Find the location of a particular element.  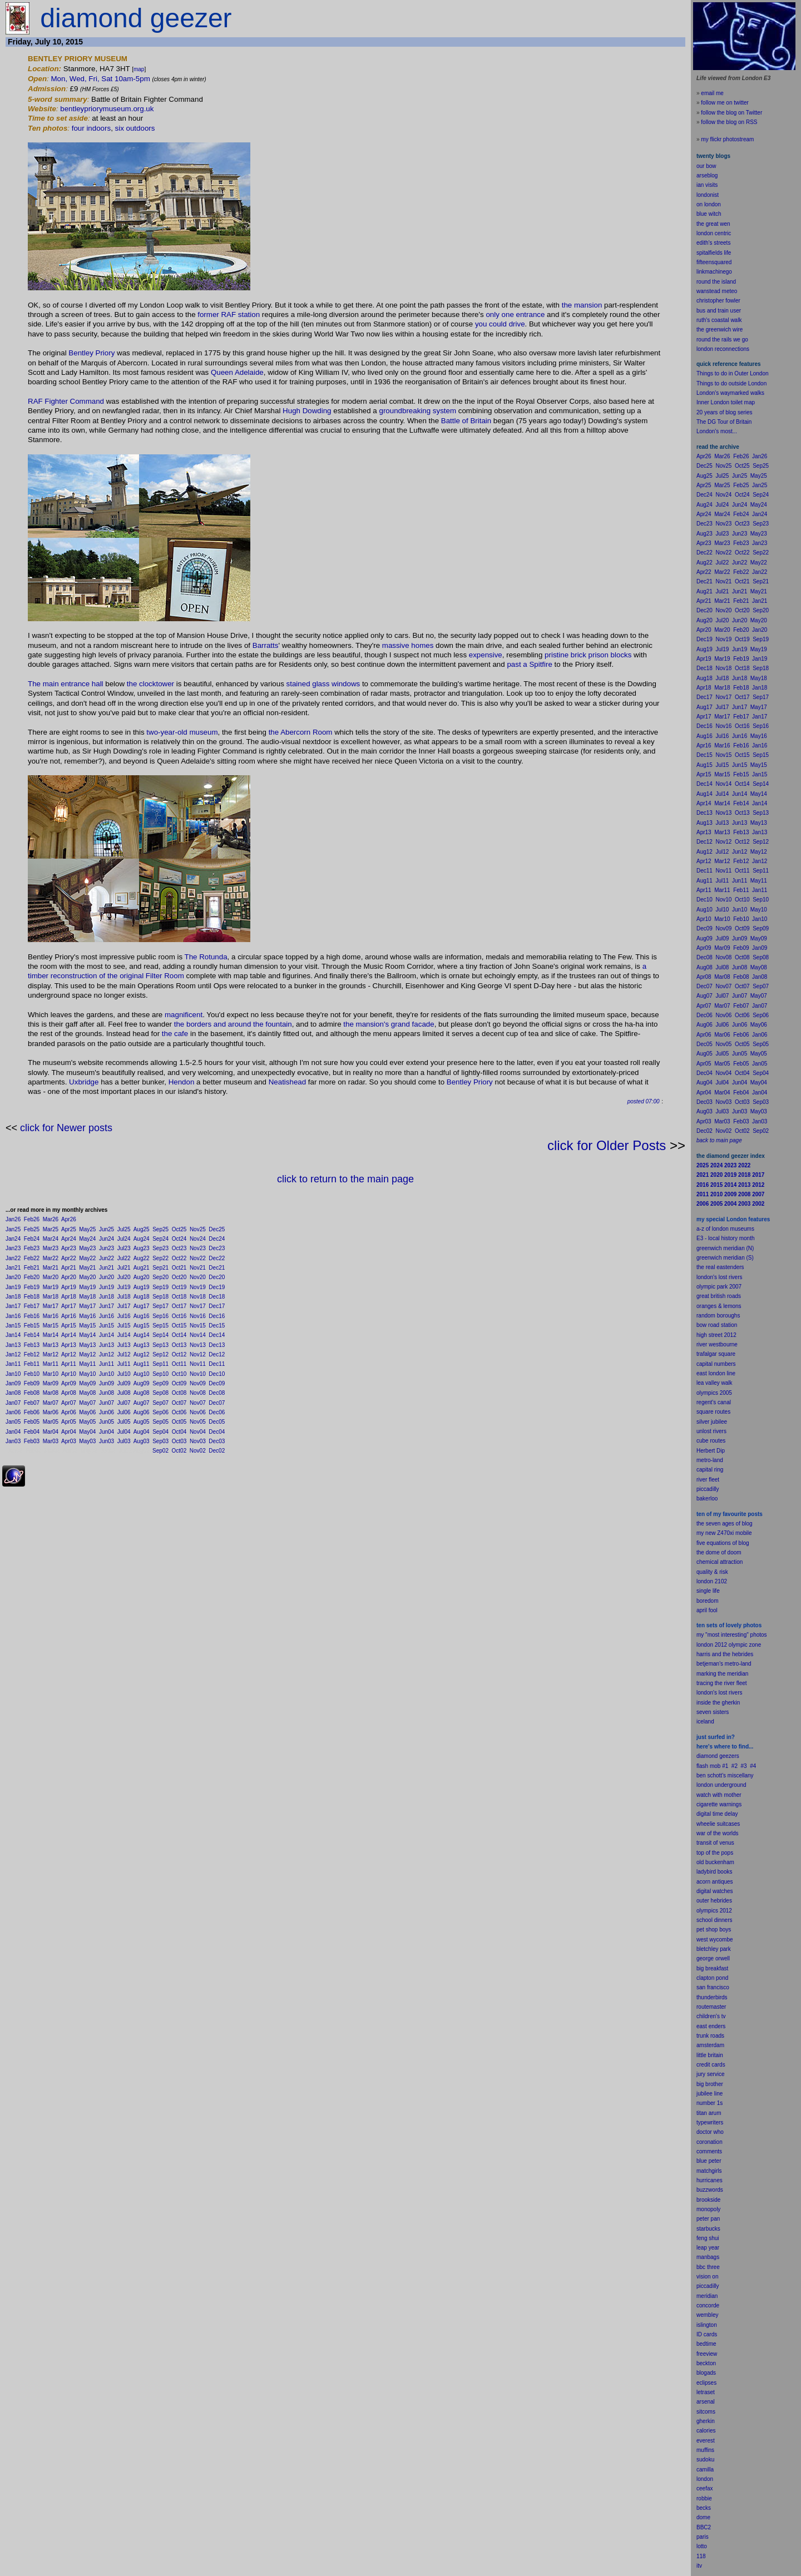

Mar14 is located at coordinates (50, 1335).